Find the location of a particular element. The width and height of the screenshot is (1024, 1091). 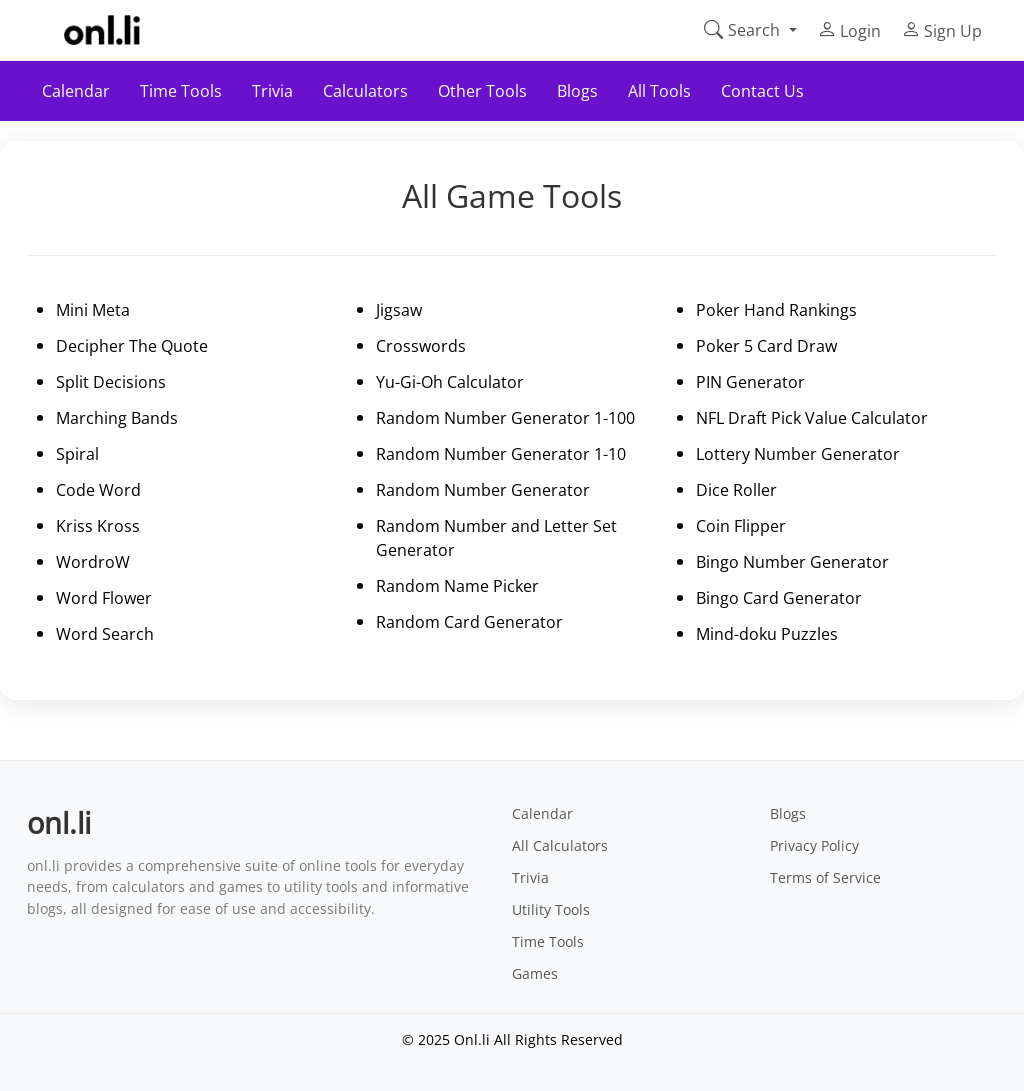

Split Decisions is located at coordinates (111, 382).